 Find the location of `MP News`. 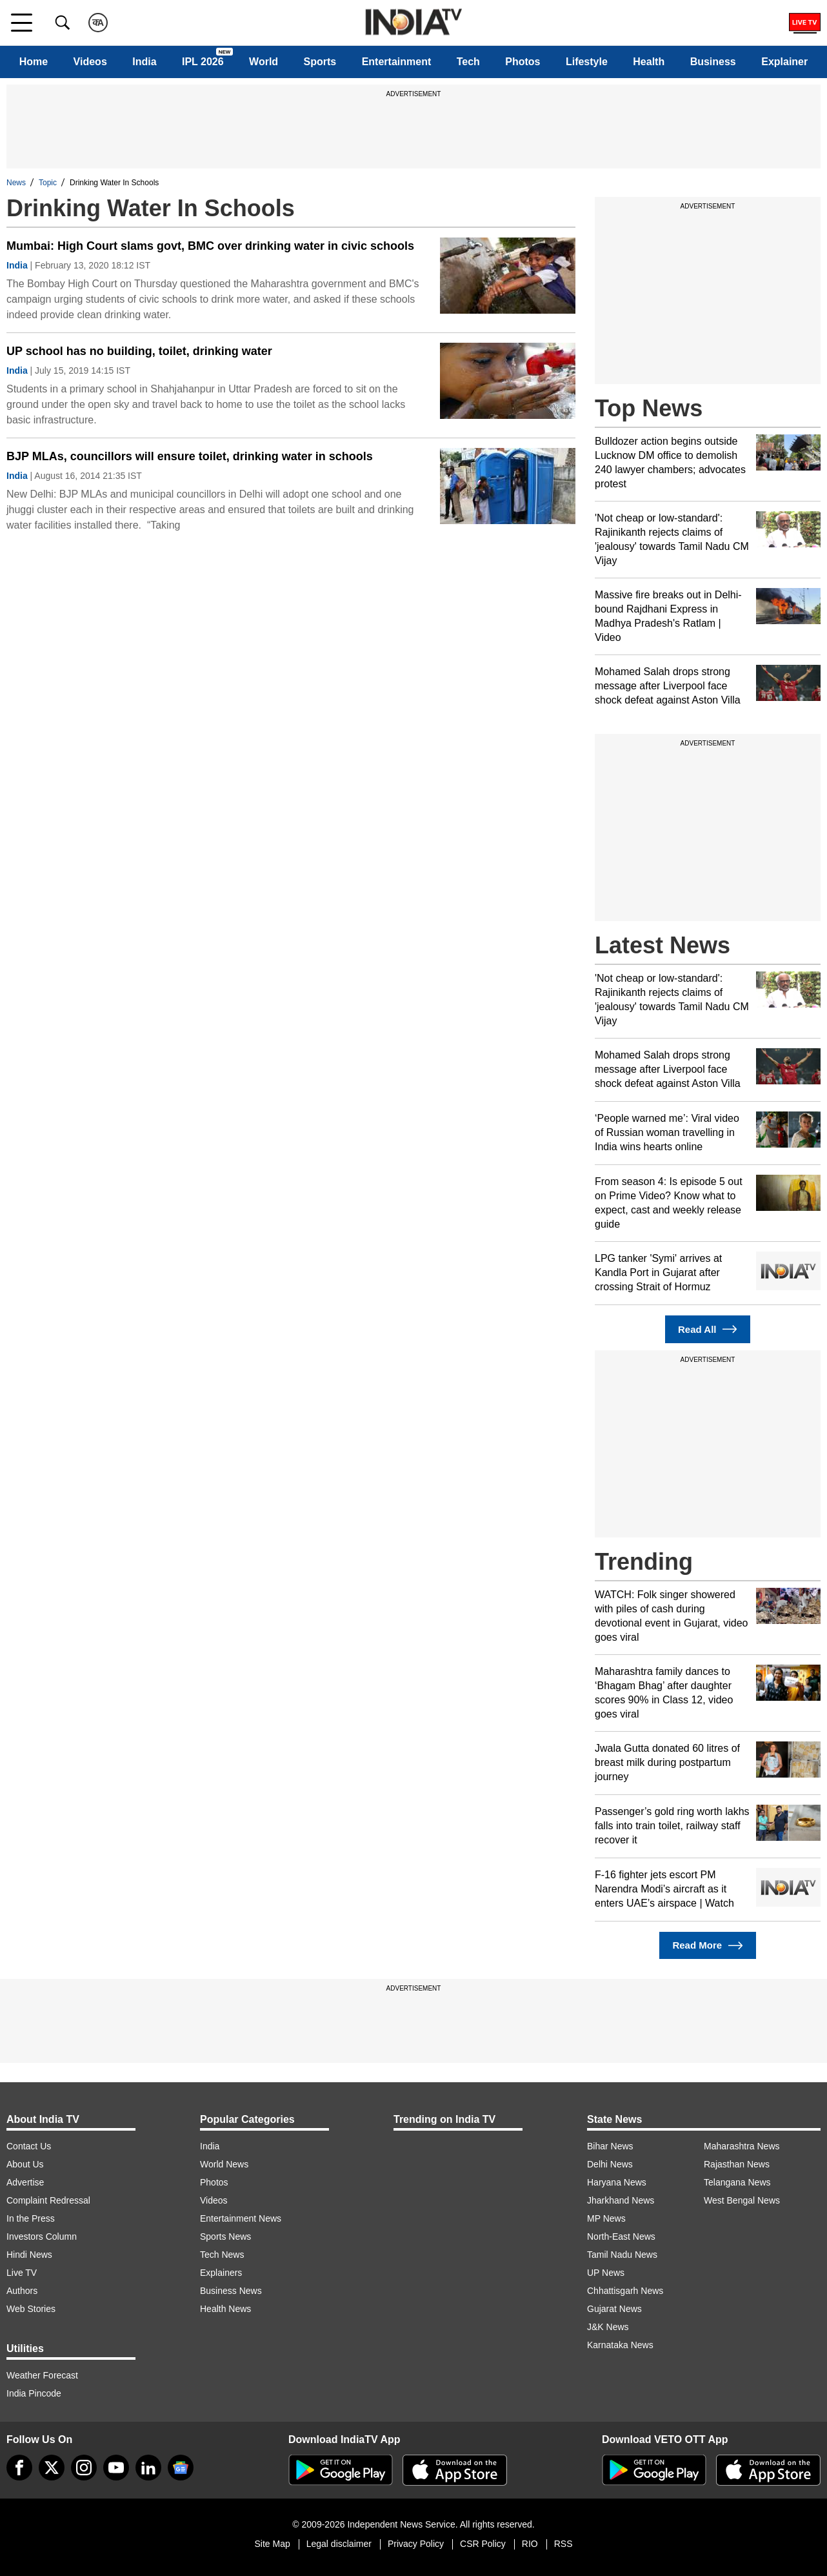

MP News is located at coordinates (606, 2218).